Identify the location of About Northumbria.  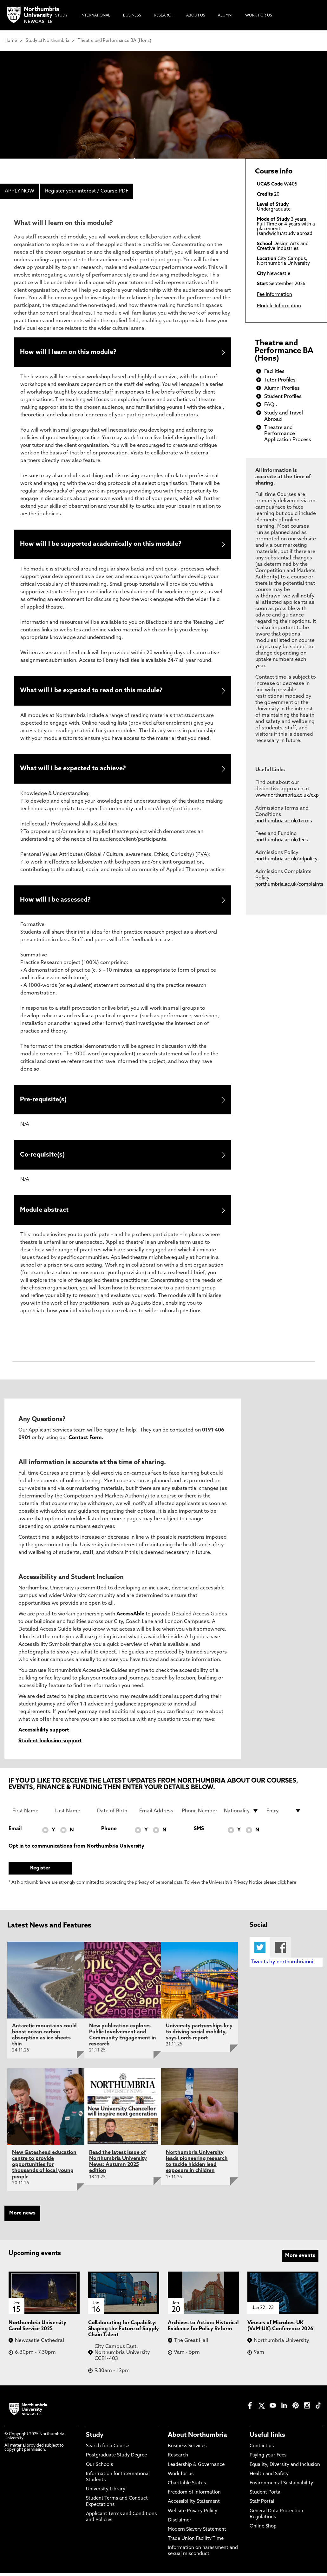
(197, 2438).